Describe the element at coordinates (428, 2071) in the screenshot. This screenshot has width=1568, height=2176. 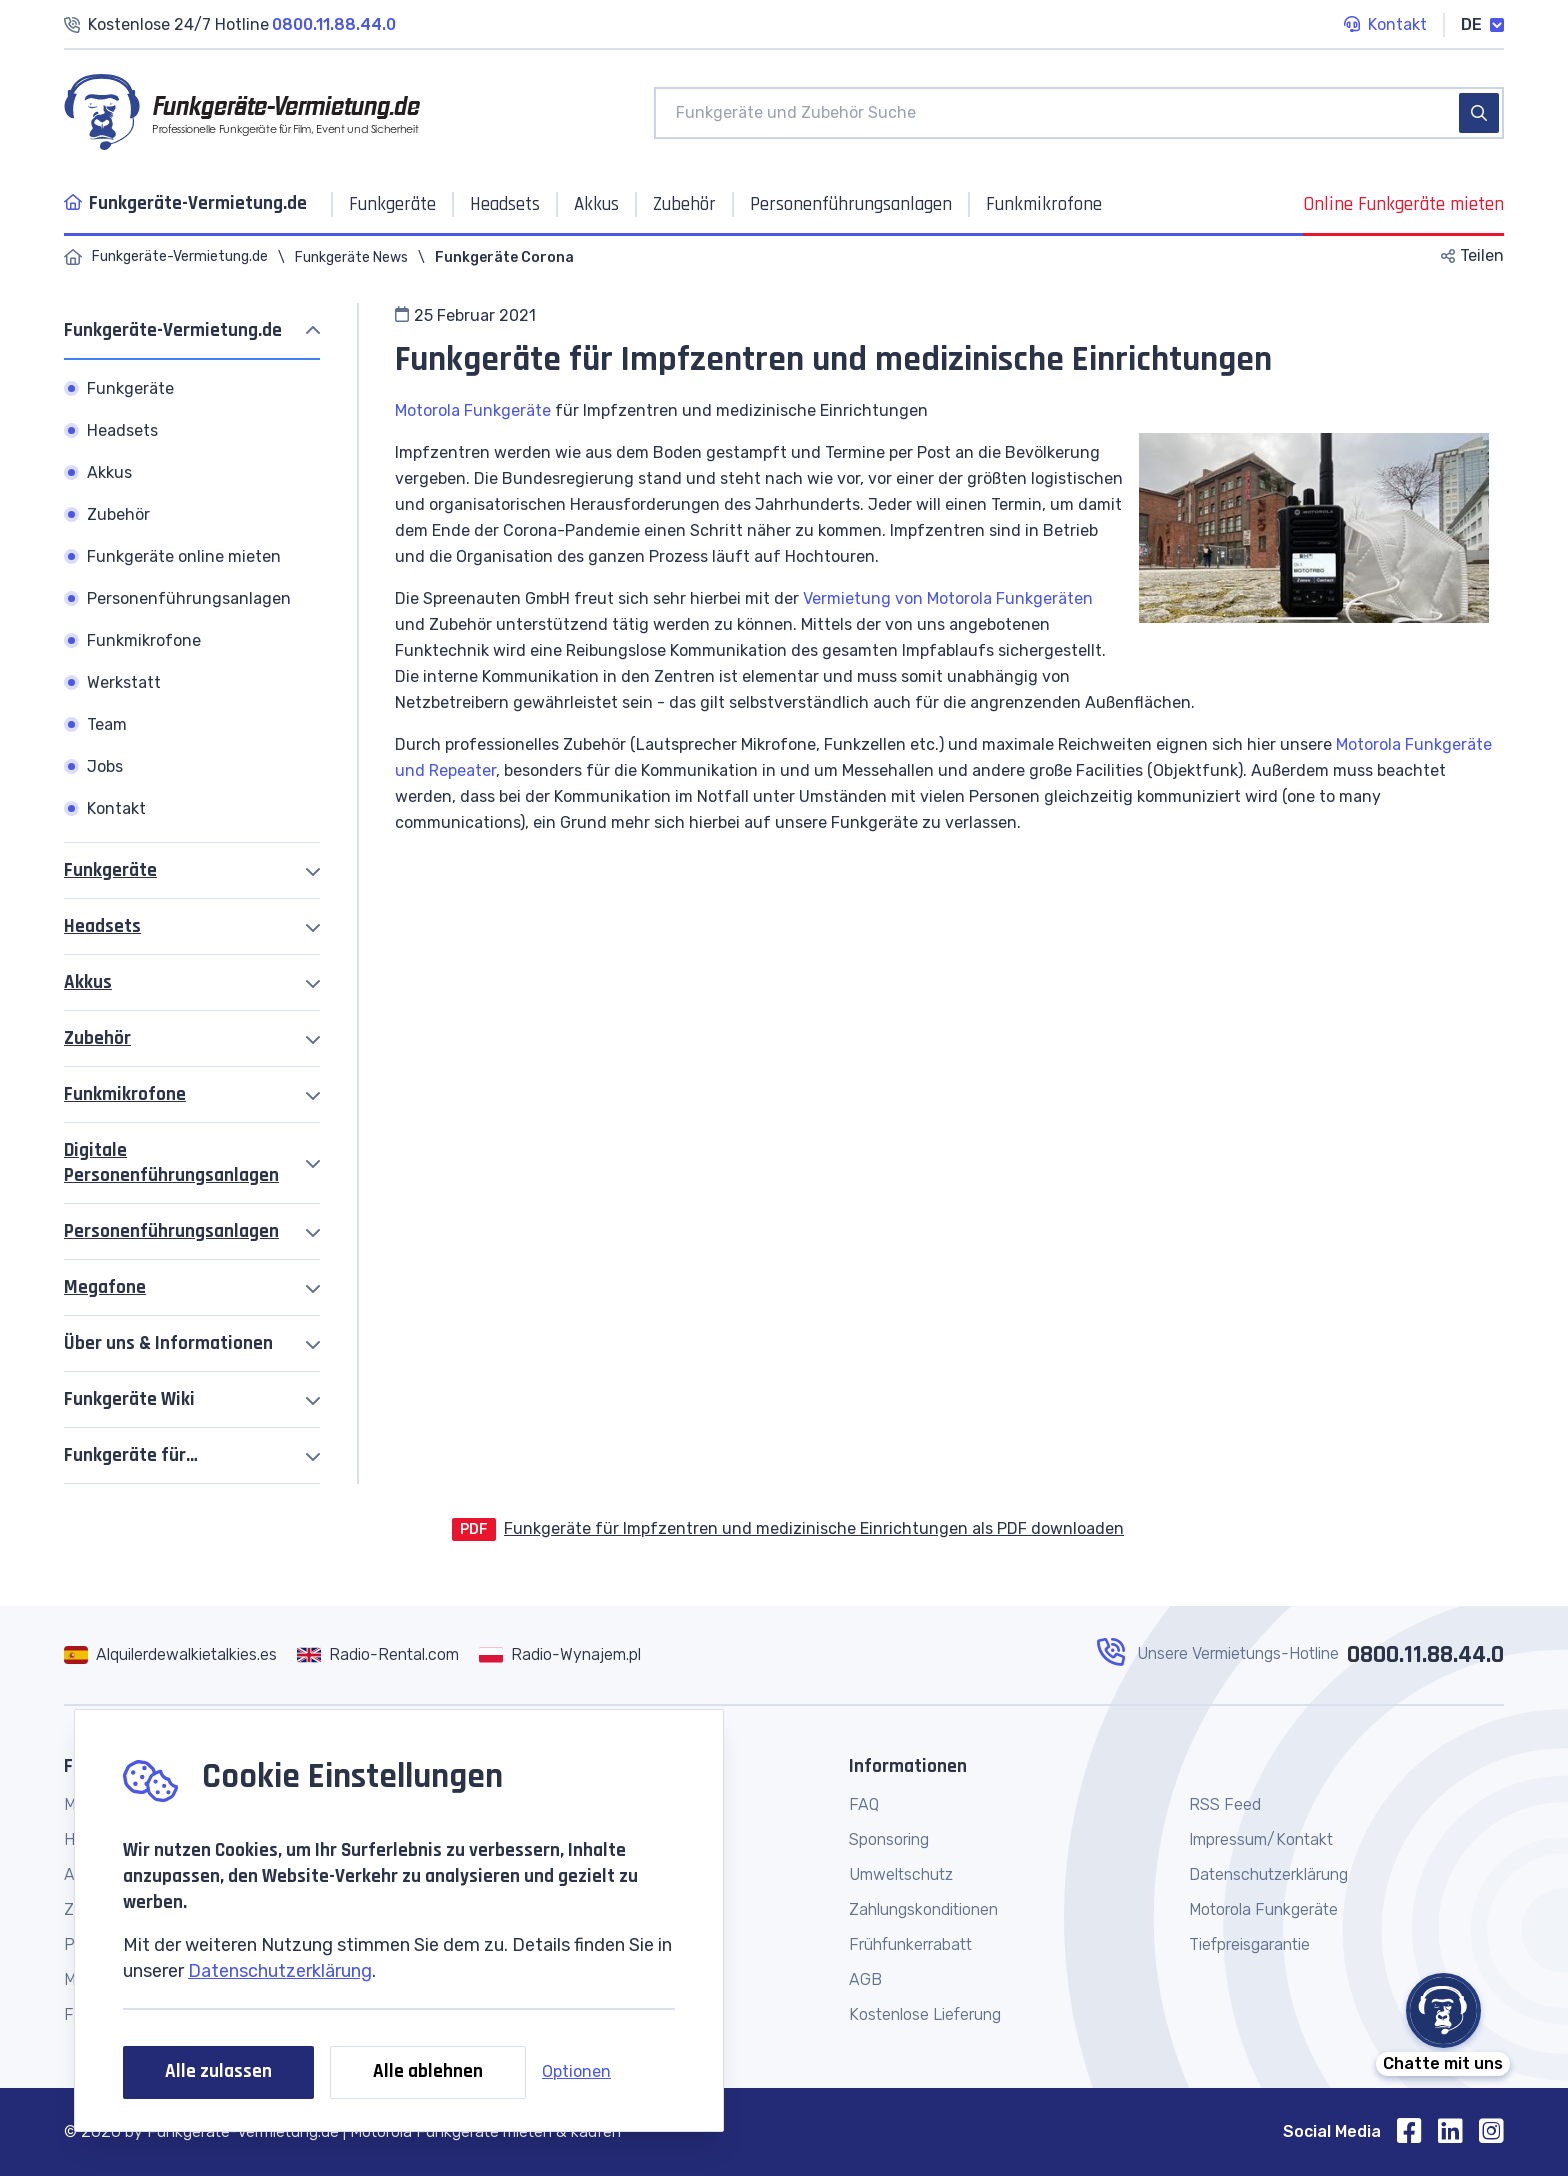
I see `Alle ablehnen` at that location.